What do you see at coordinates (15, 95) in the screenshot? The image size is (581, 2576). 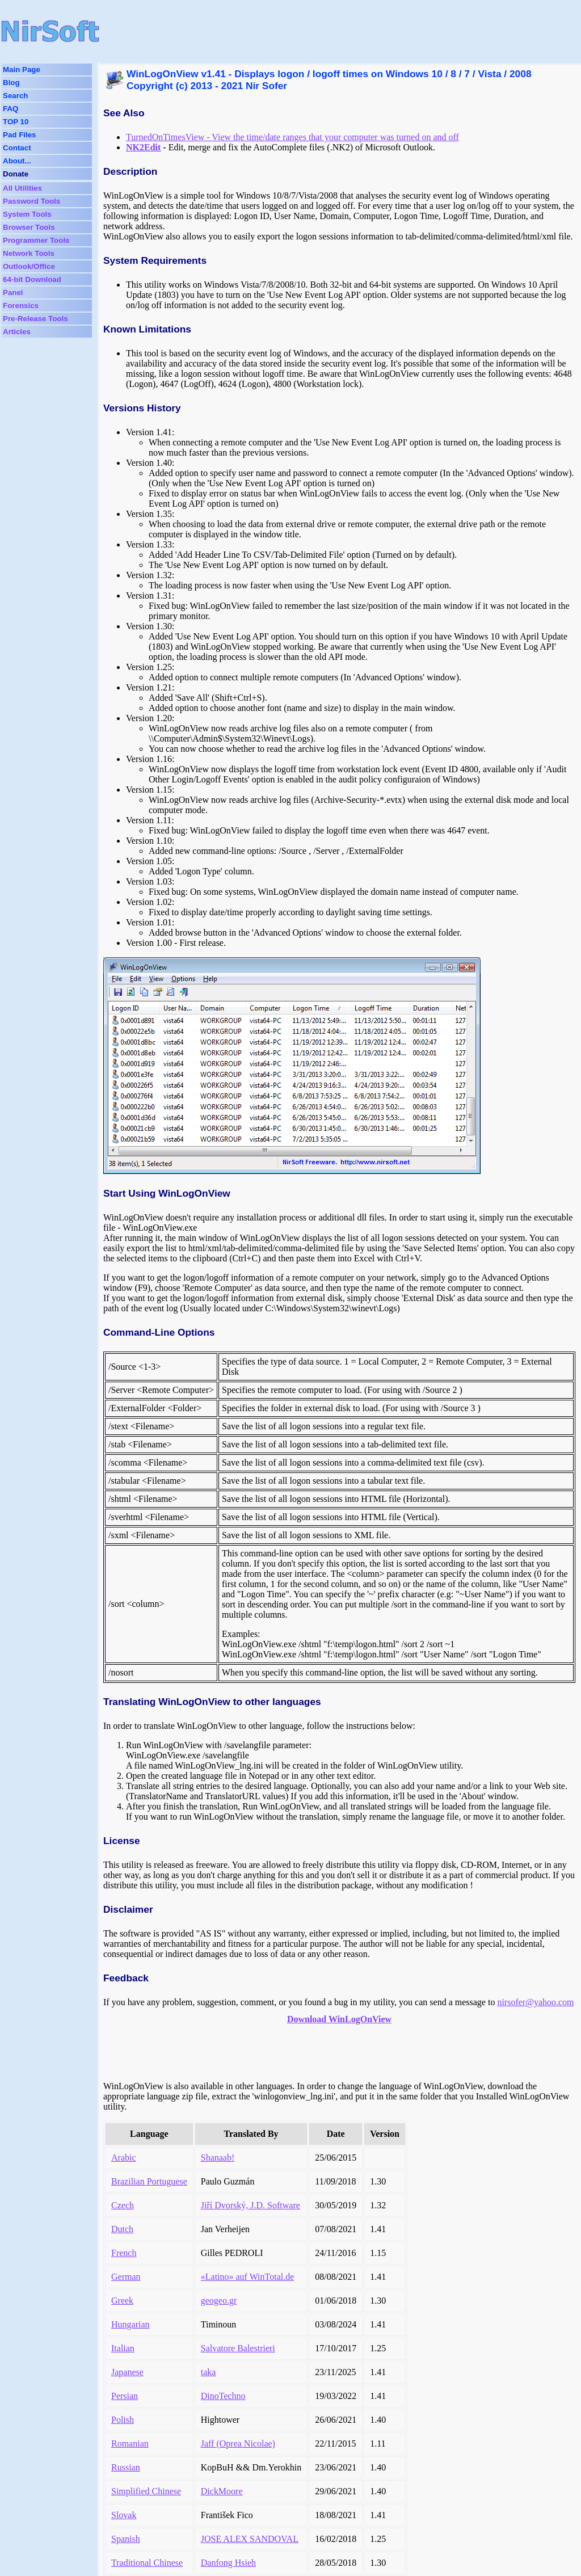 I see `Search` at bounding box center [15, 95].